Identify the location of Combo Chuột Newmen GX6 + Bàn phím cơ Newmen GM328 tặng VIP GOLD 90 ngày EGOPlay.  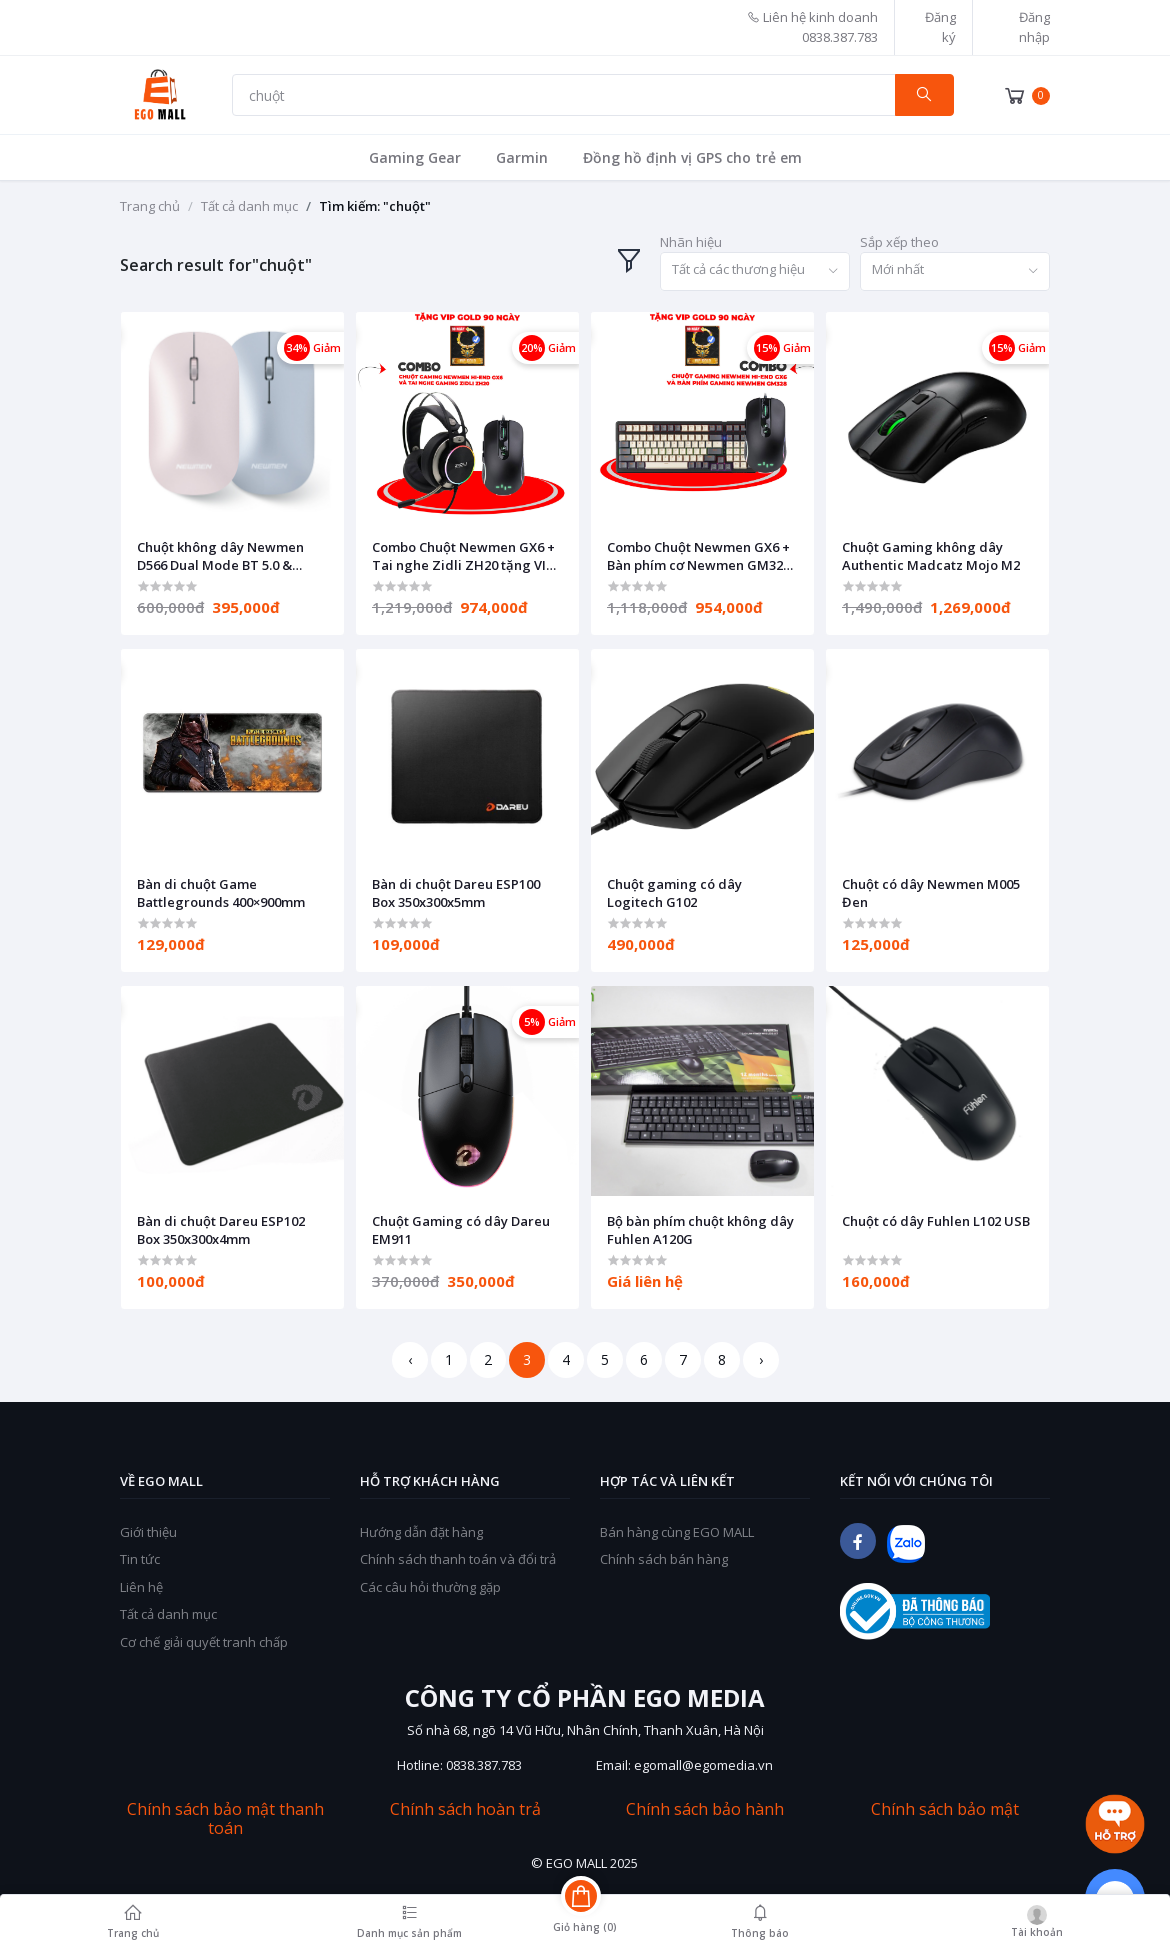
(698, 556).